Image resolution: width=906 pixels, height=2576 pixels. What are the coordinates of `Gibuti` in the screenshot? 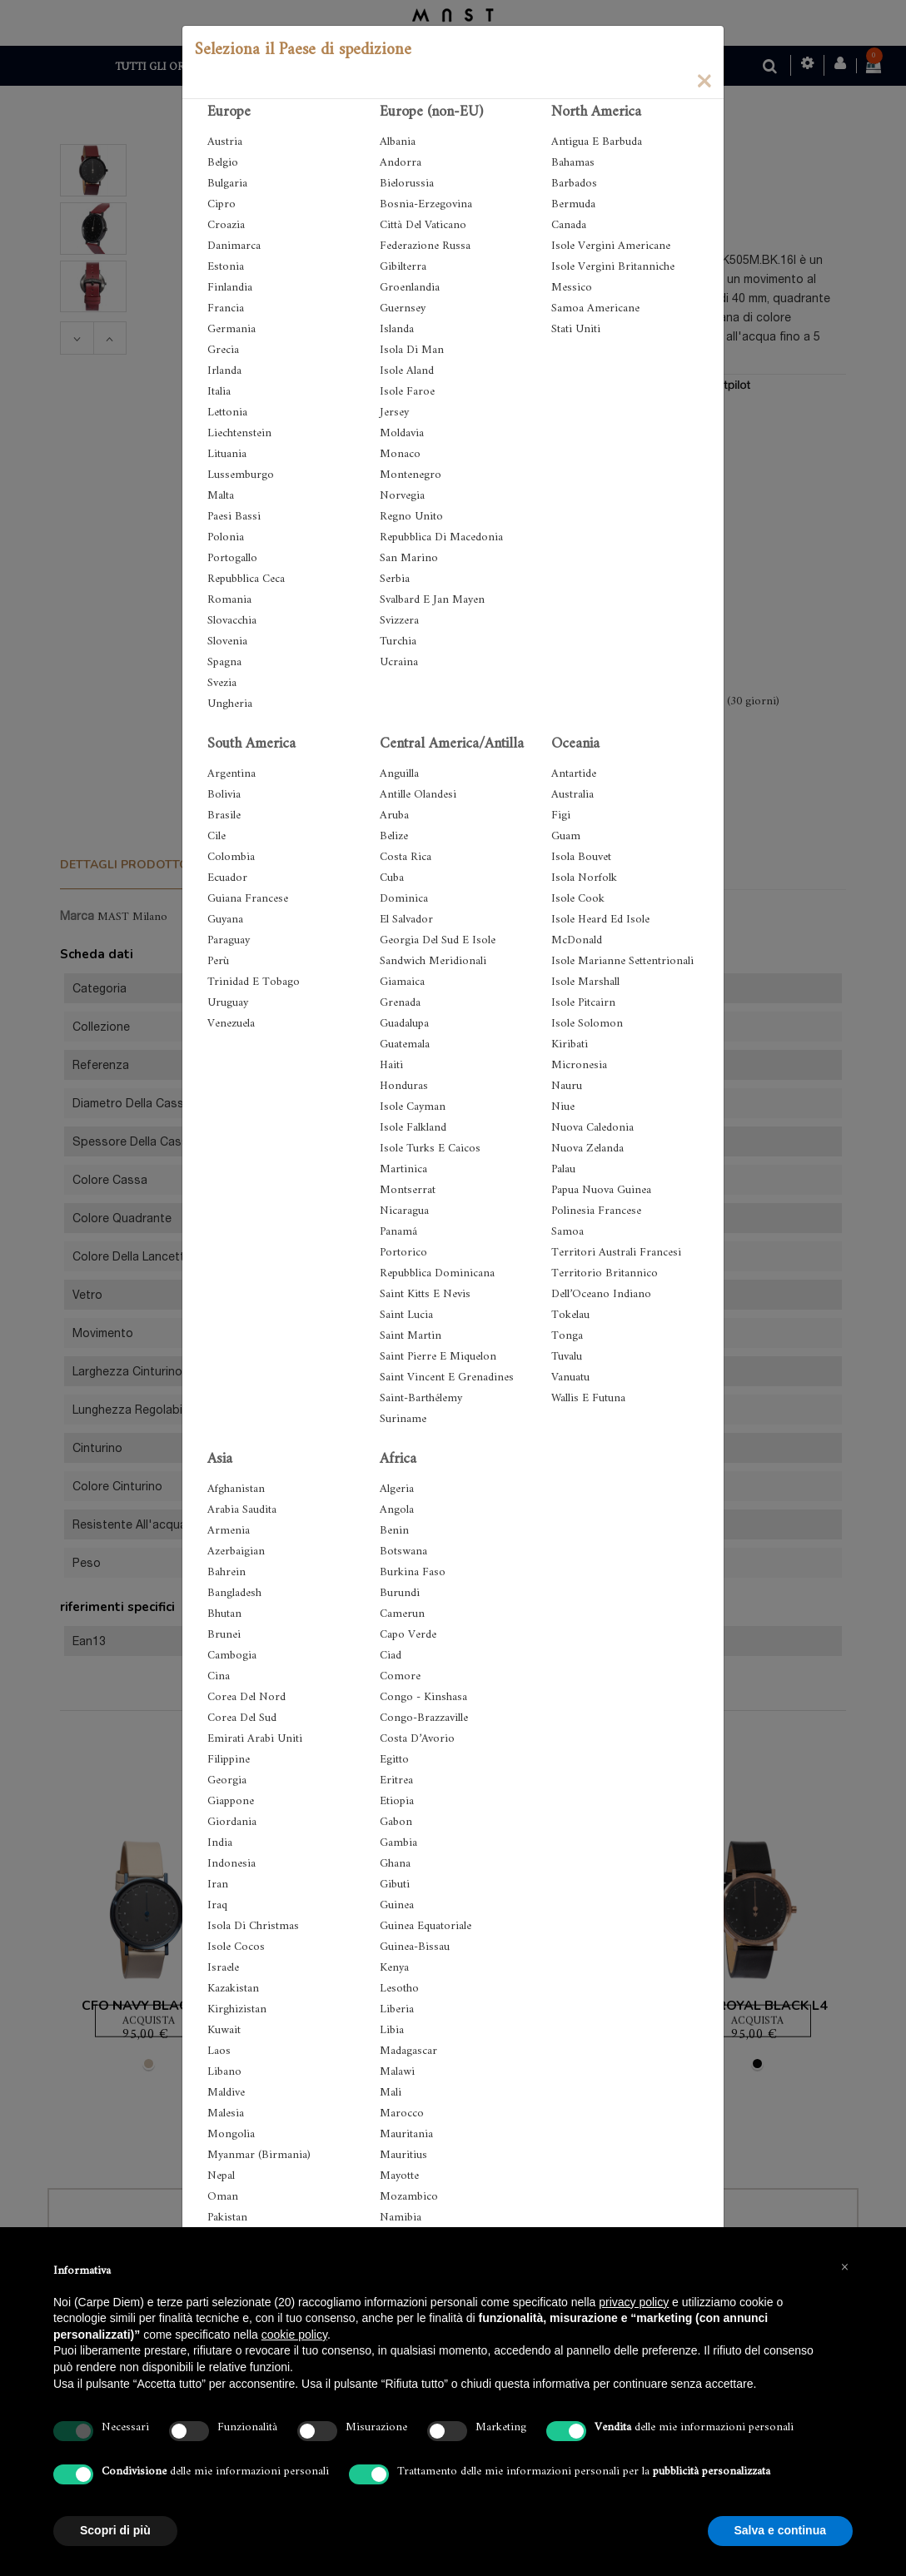 It's located at (395, 1884).